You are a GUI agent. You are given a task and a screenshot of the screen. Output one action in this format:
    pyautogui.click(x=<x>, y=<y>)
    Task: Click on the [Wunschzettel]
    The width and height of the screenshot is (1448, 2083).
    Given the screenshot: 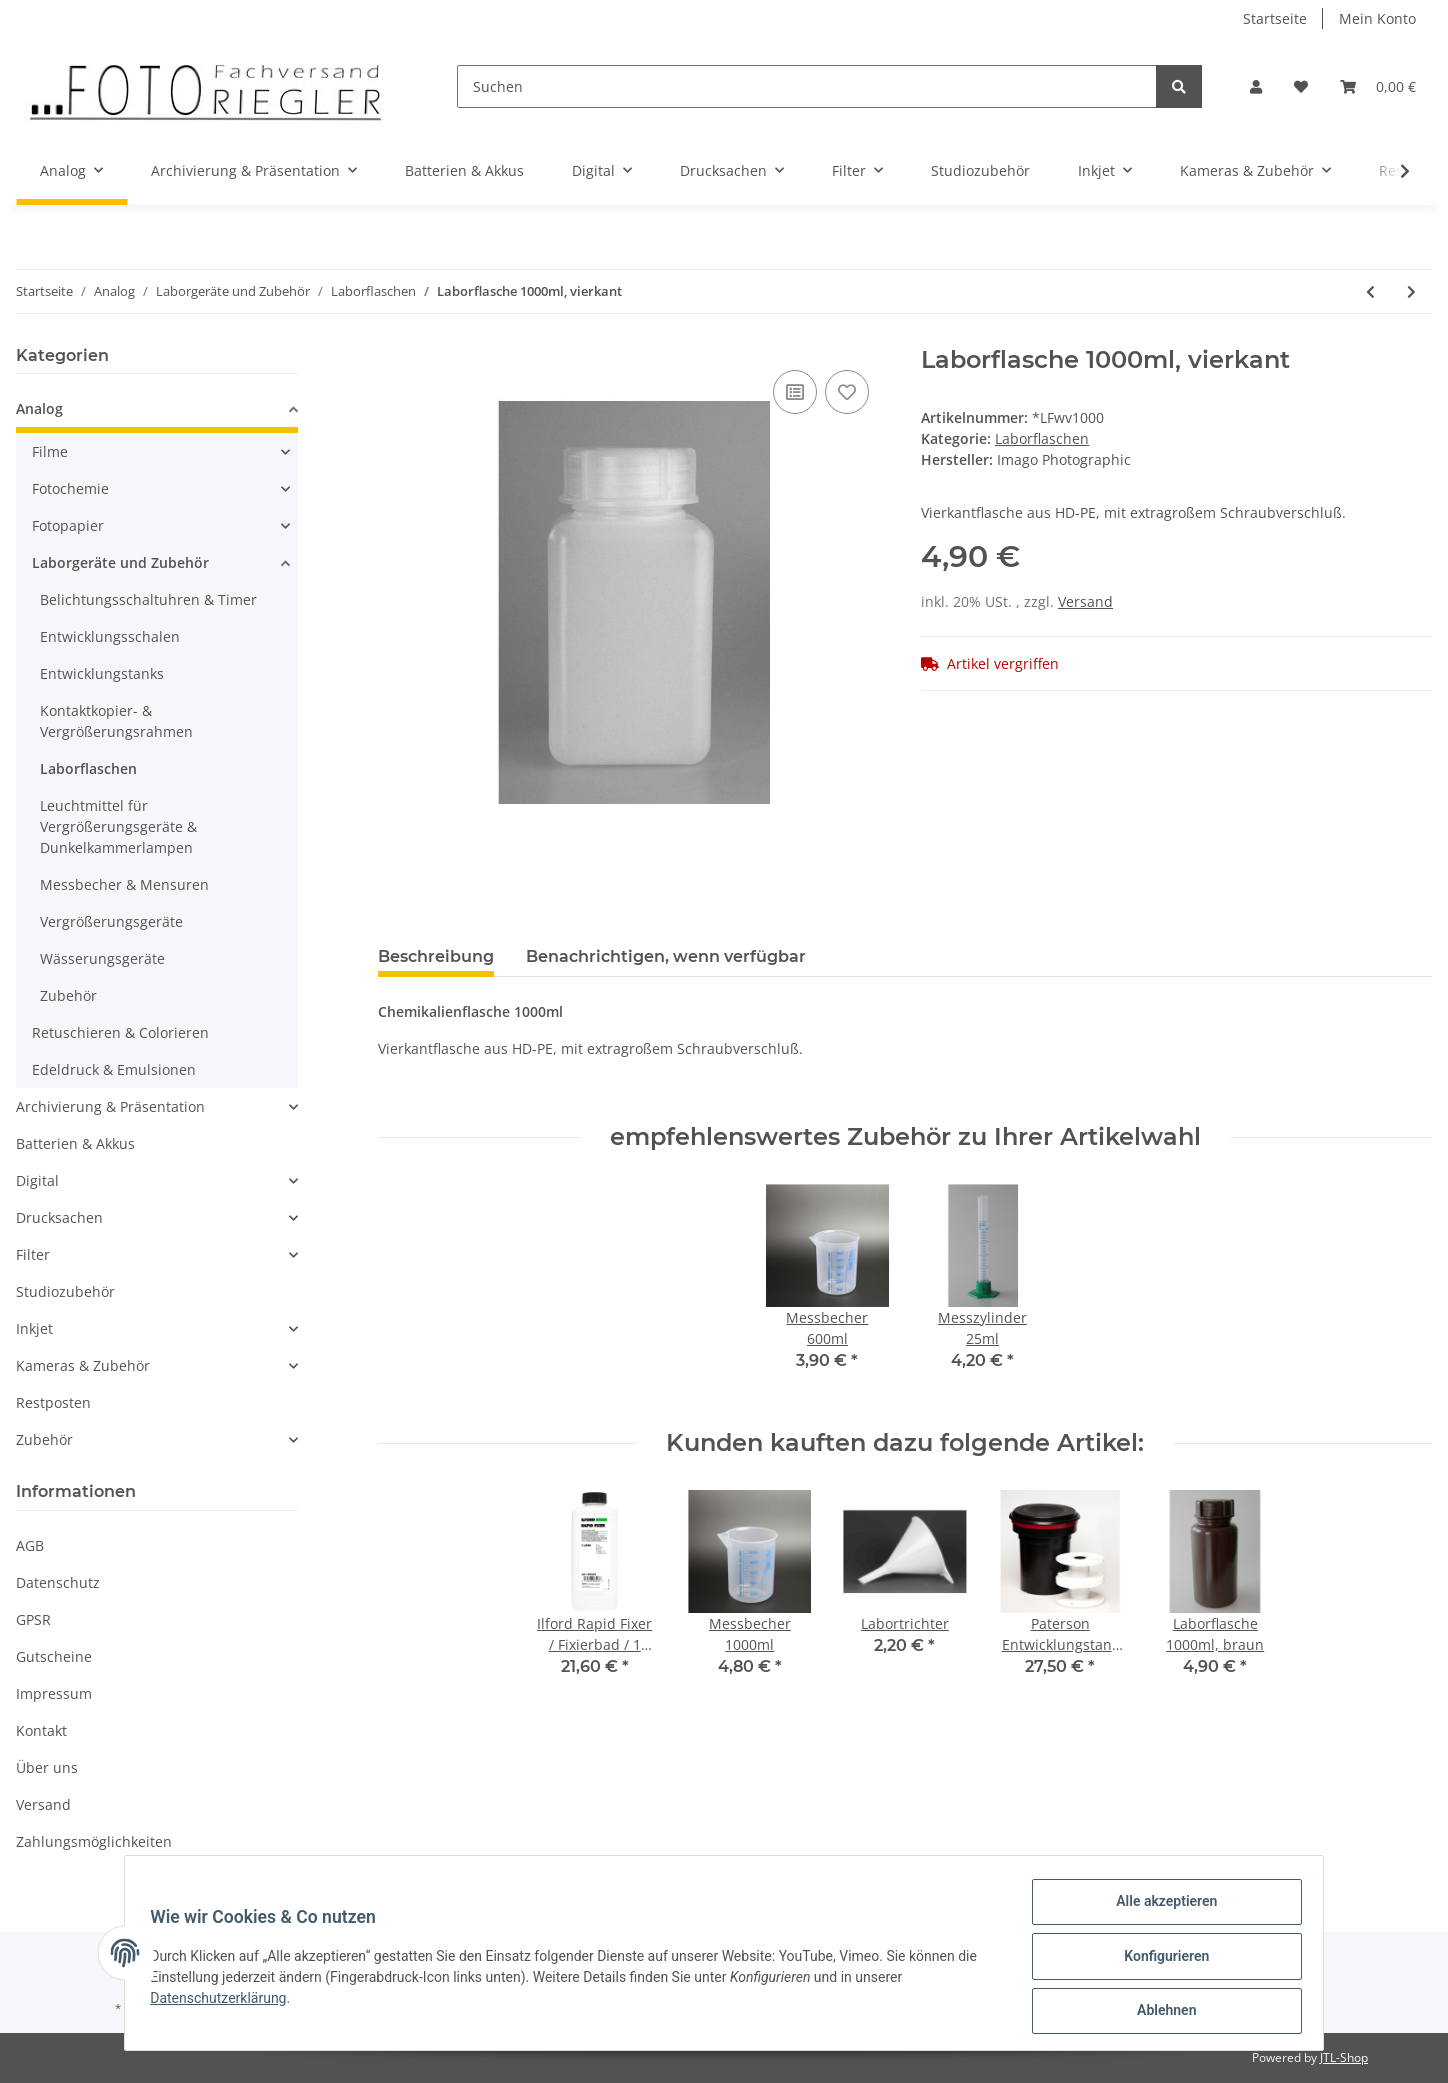 What is the action you would take?
    pyautogui.click(x=1301, y=86)
    